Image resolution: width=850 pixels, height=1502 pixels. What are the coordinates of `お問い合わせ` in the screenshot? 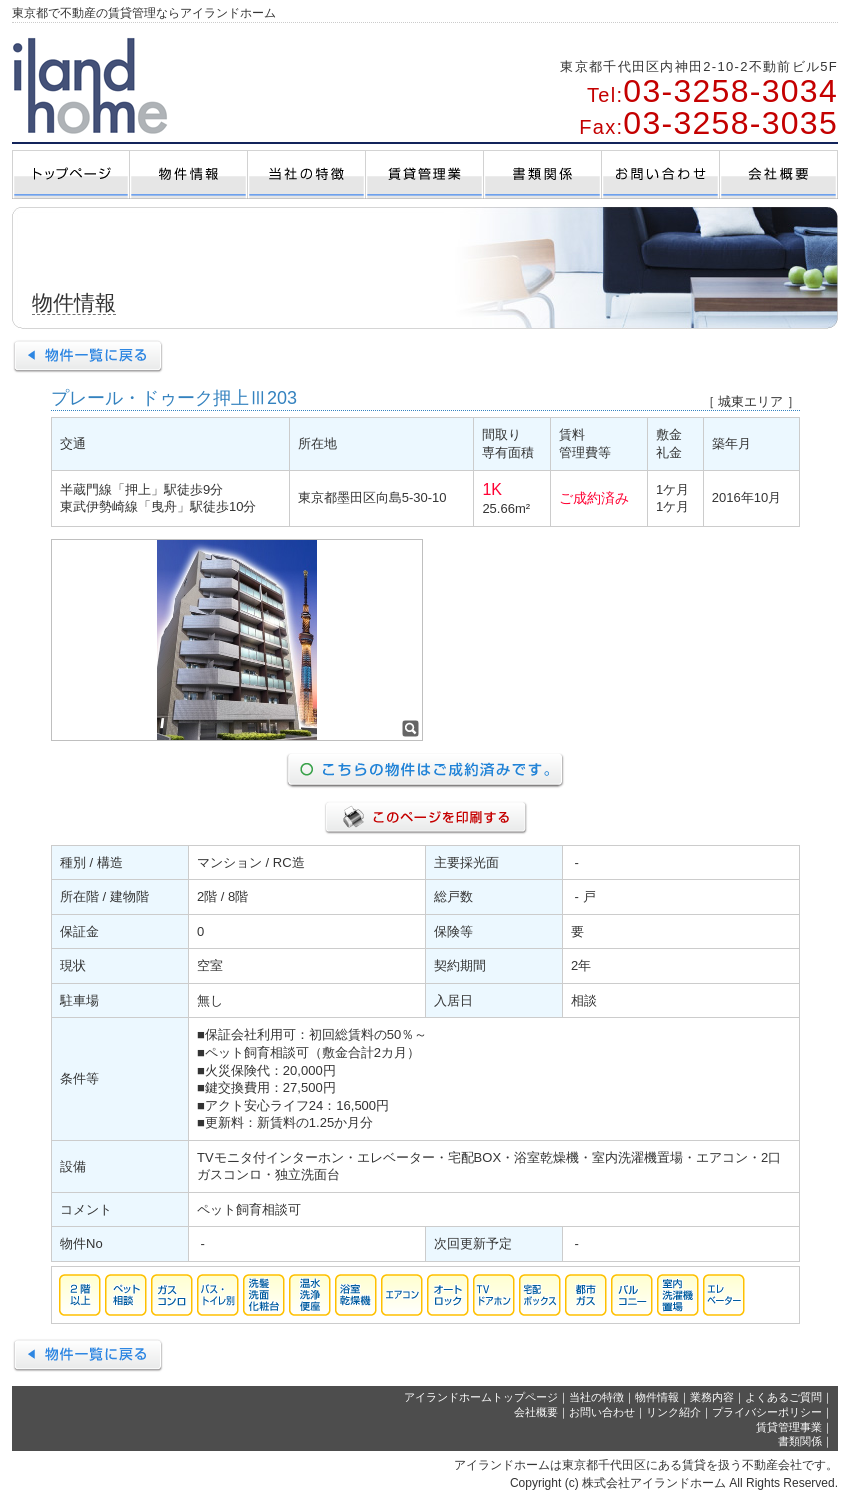 It's located at (602, 1412).